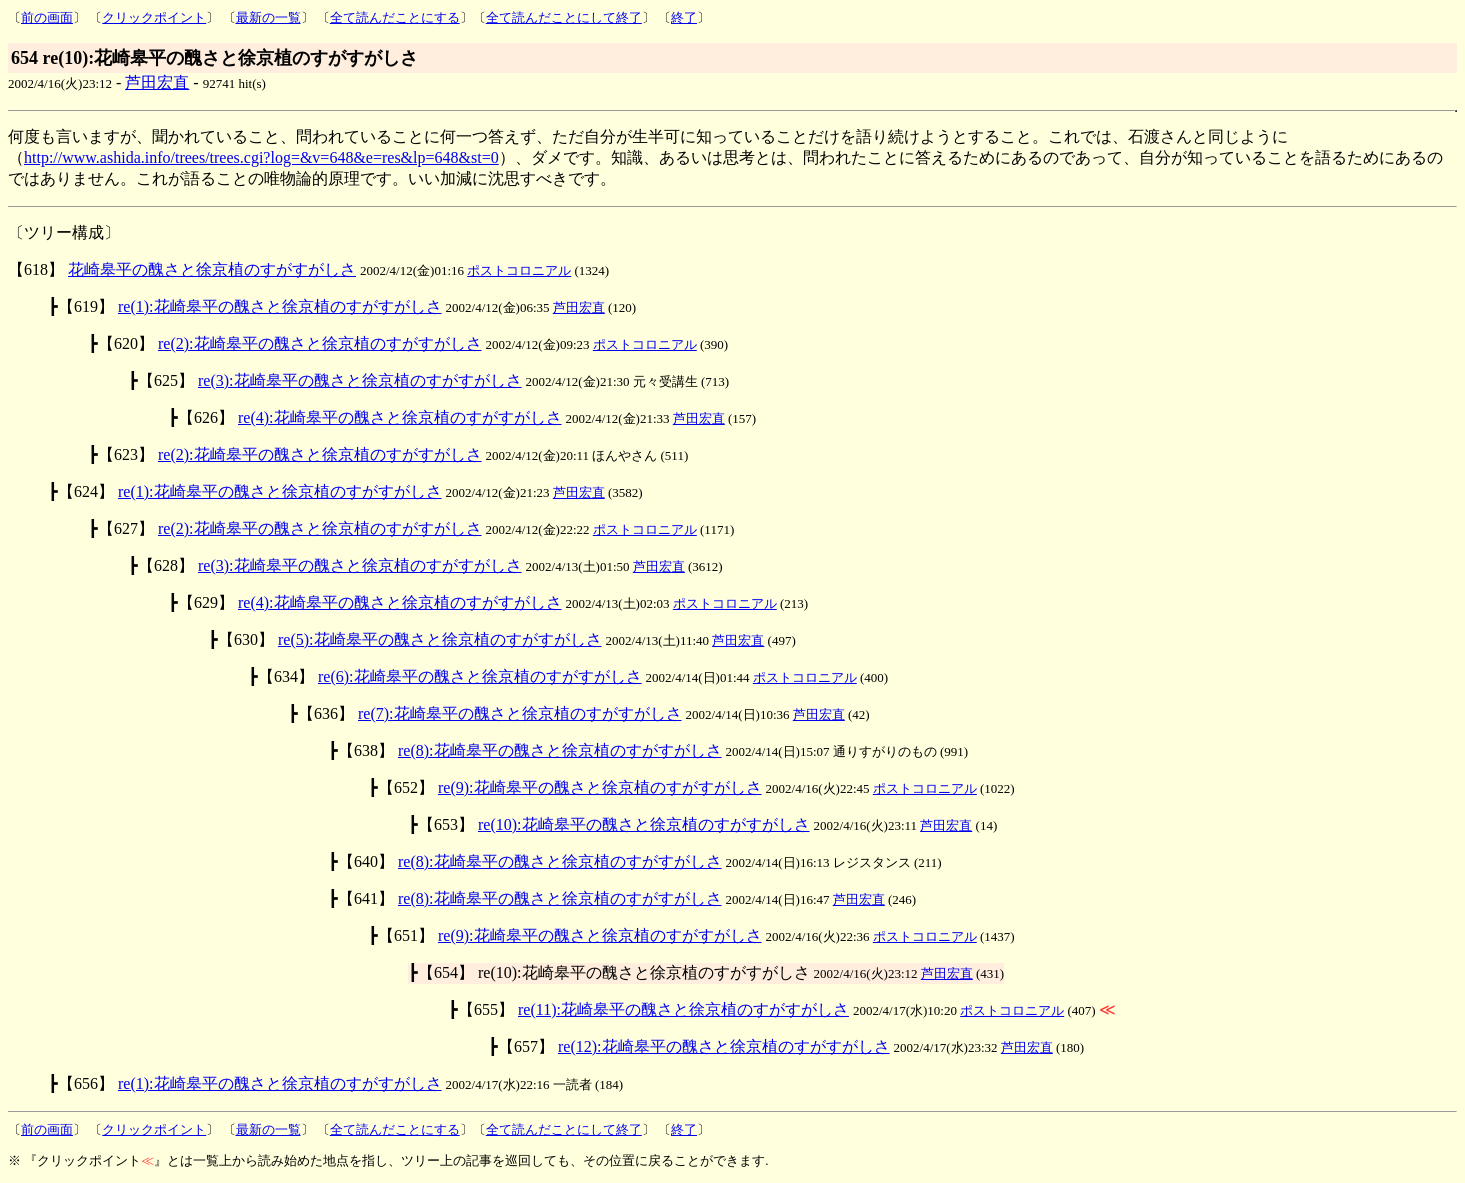 The image size is (1465, 1183). What do you see at coordinates (47, 17) in the screenshot?
I see `前の画面` at bounding box center [47, 17].